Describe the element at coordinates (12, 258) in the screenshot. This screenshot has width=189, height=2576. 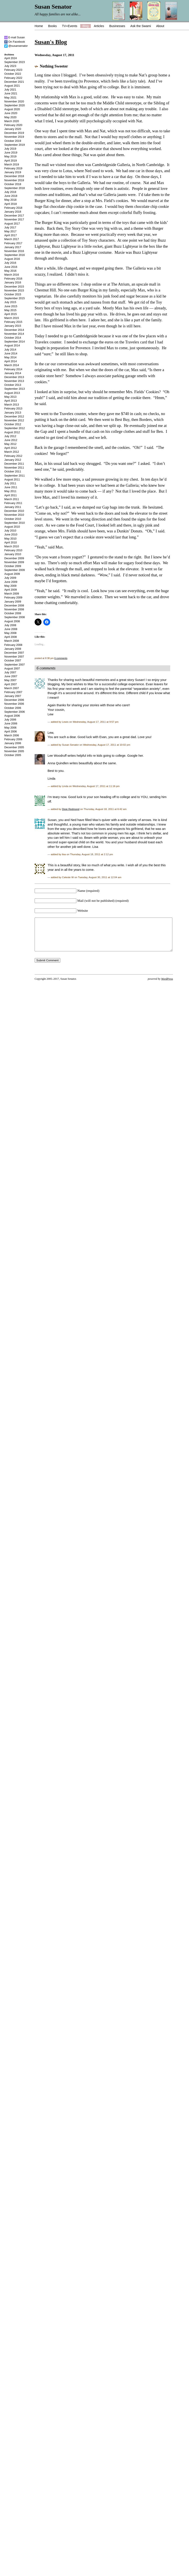
I see `August 2016` at that location.